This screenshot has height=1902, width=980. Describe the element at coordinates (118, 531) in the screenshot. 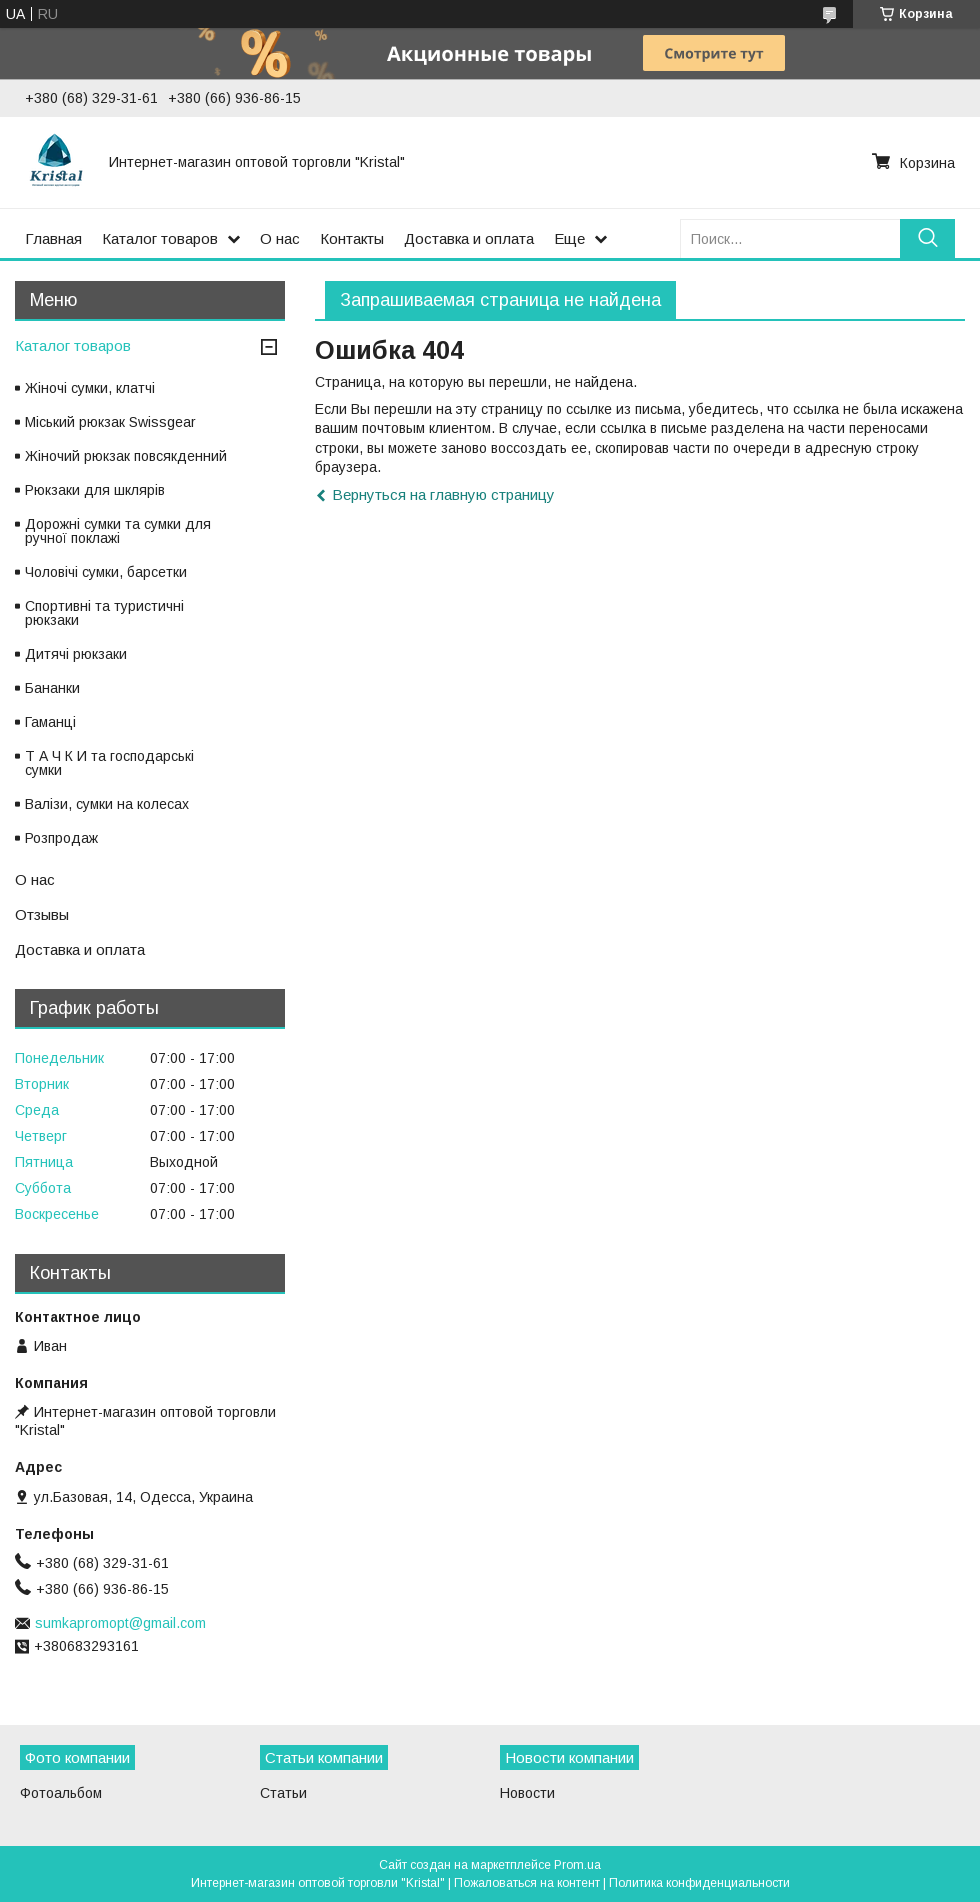

I see `Дорожні сумки та сумки для ручної поклажі` at that location.